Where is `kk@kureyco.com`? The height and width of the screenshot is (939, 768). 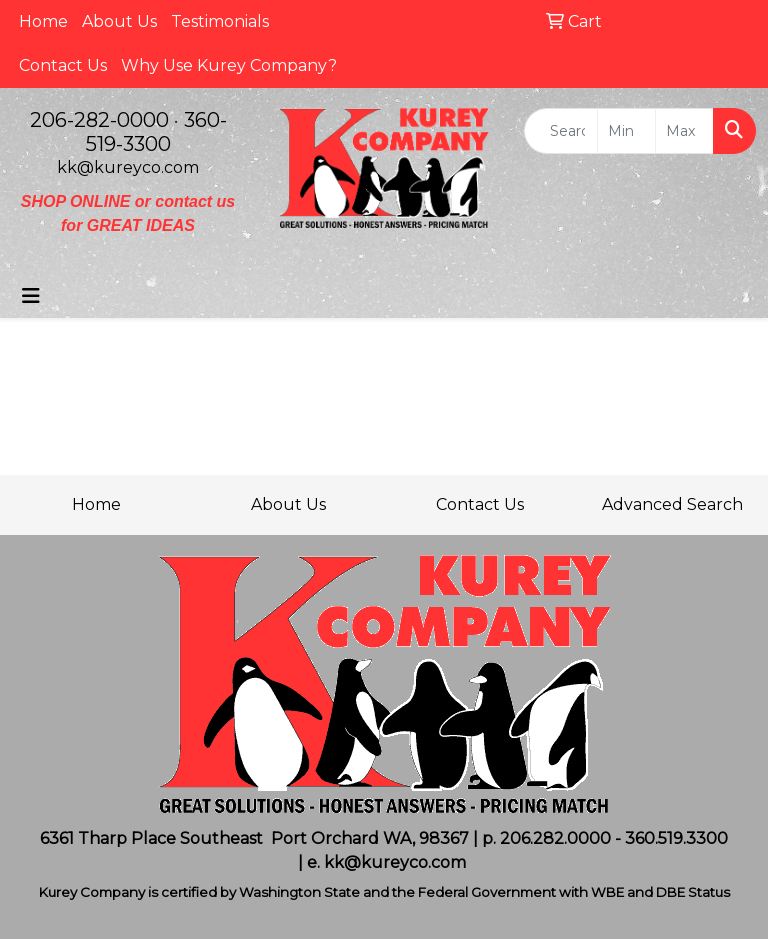
kk@kureyco.com is located at coordinates (128, 167).